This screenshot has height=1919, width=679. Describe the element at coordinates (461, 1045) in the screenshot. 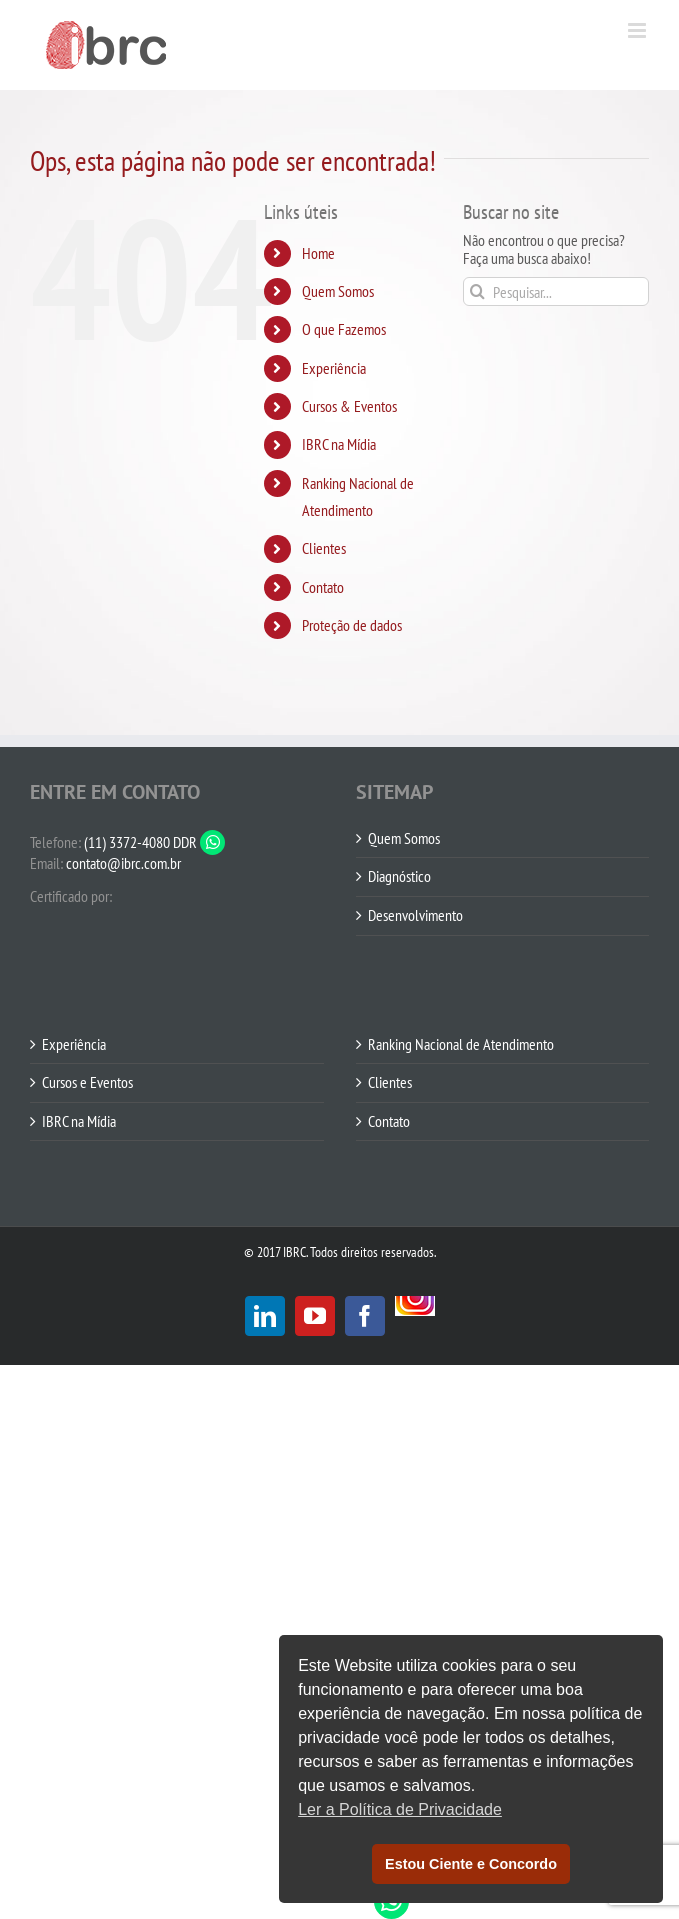

I see `Ranking Nacional de Atendimento` at that location.